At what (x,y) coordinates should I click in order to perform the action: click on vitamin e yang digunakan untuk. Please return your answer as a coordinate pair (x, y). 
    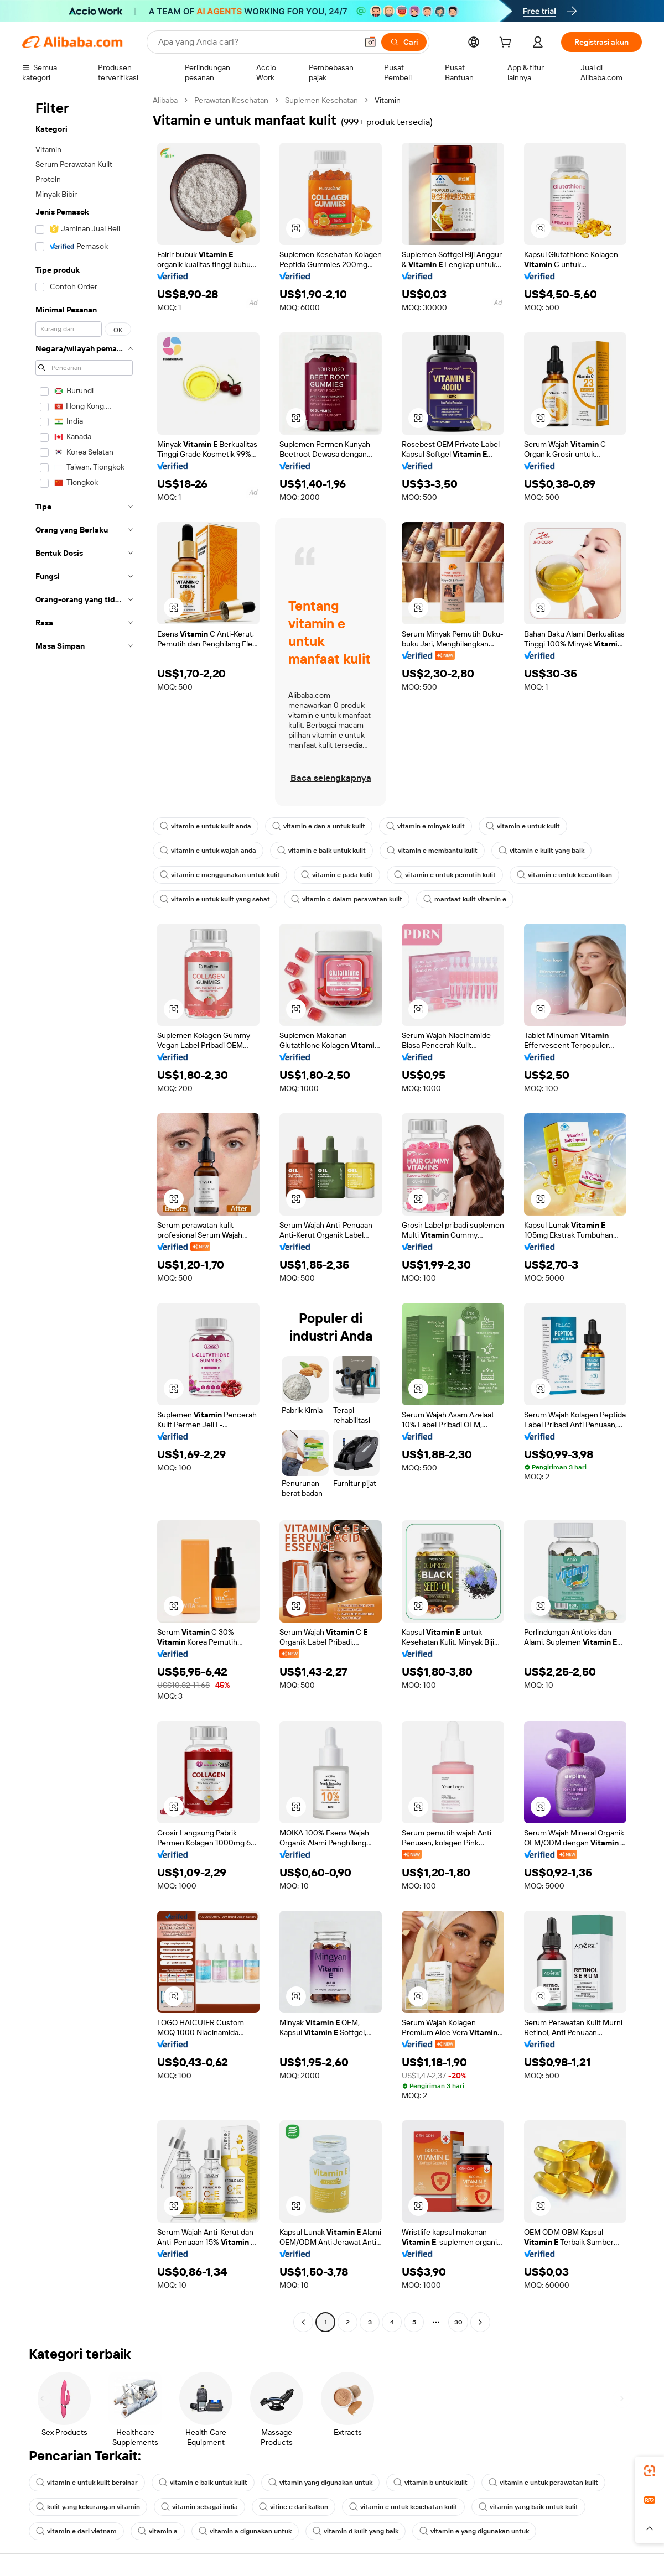
    Looking at the image, I should click on (474, 2531).